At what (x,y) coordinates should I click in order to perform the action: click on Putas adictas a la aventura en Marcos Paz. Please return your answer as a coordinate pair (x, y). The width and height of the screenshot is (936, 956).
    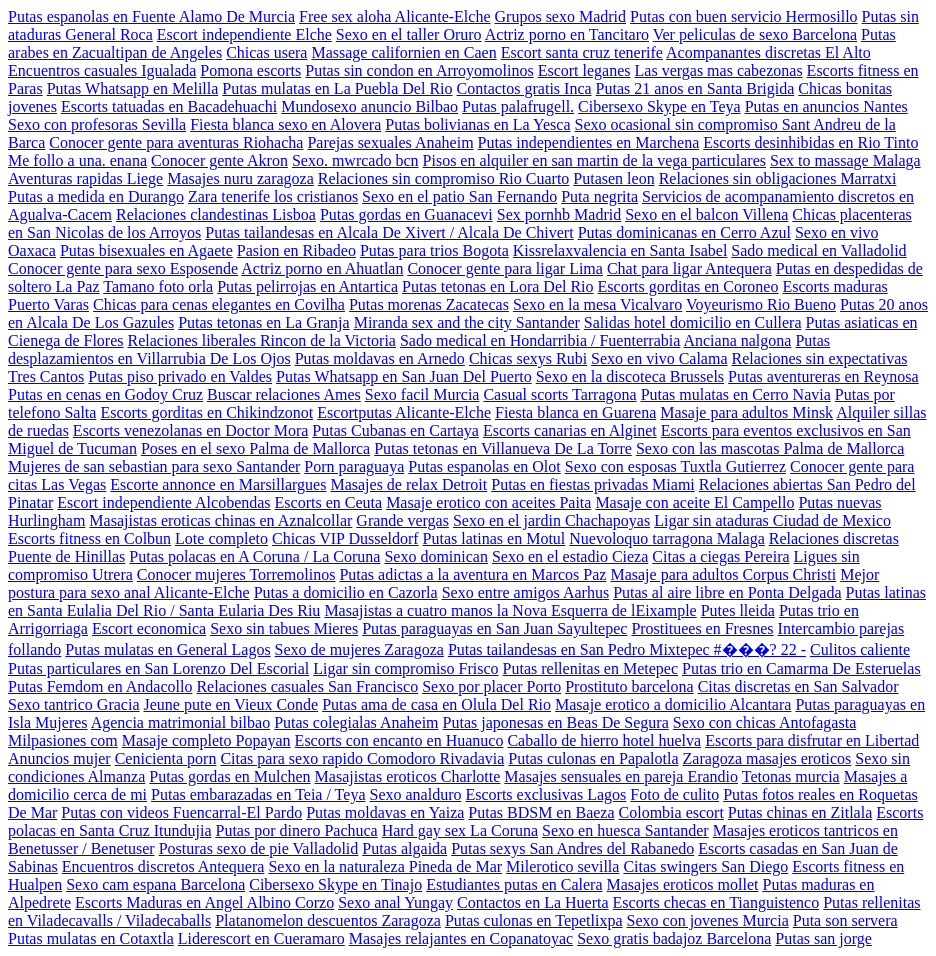
    Looking at the image, I should click on (472, 574).